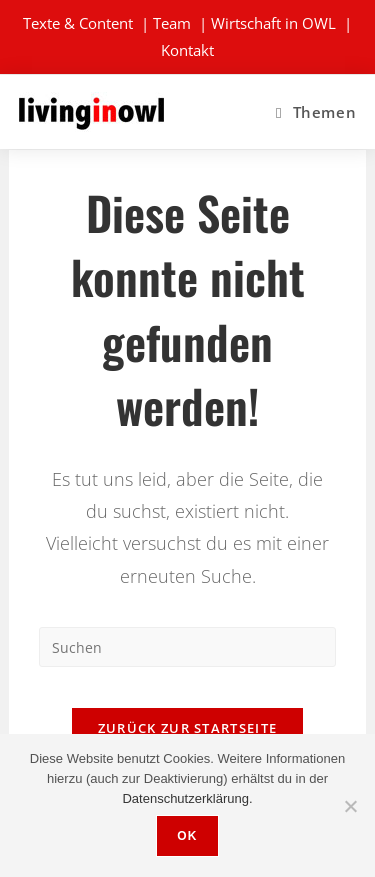 The image size is (375, 877). What do you see at coordinates (187, 836) in the screenshot?
I see `OK` at bounding box center [187, 836].